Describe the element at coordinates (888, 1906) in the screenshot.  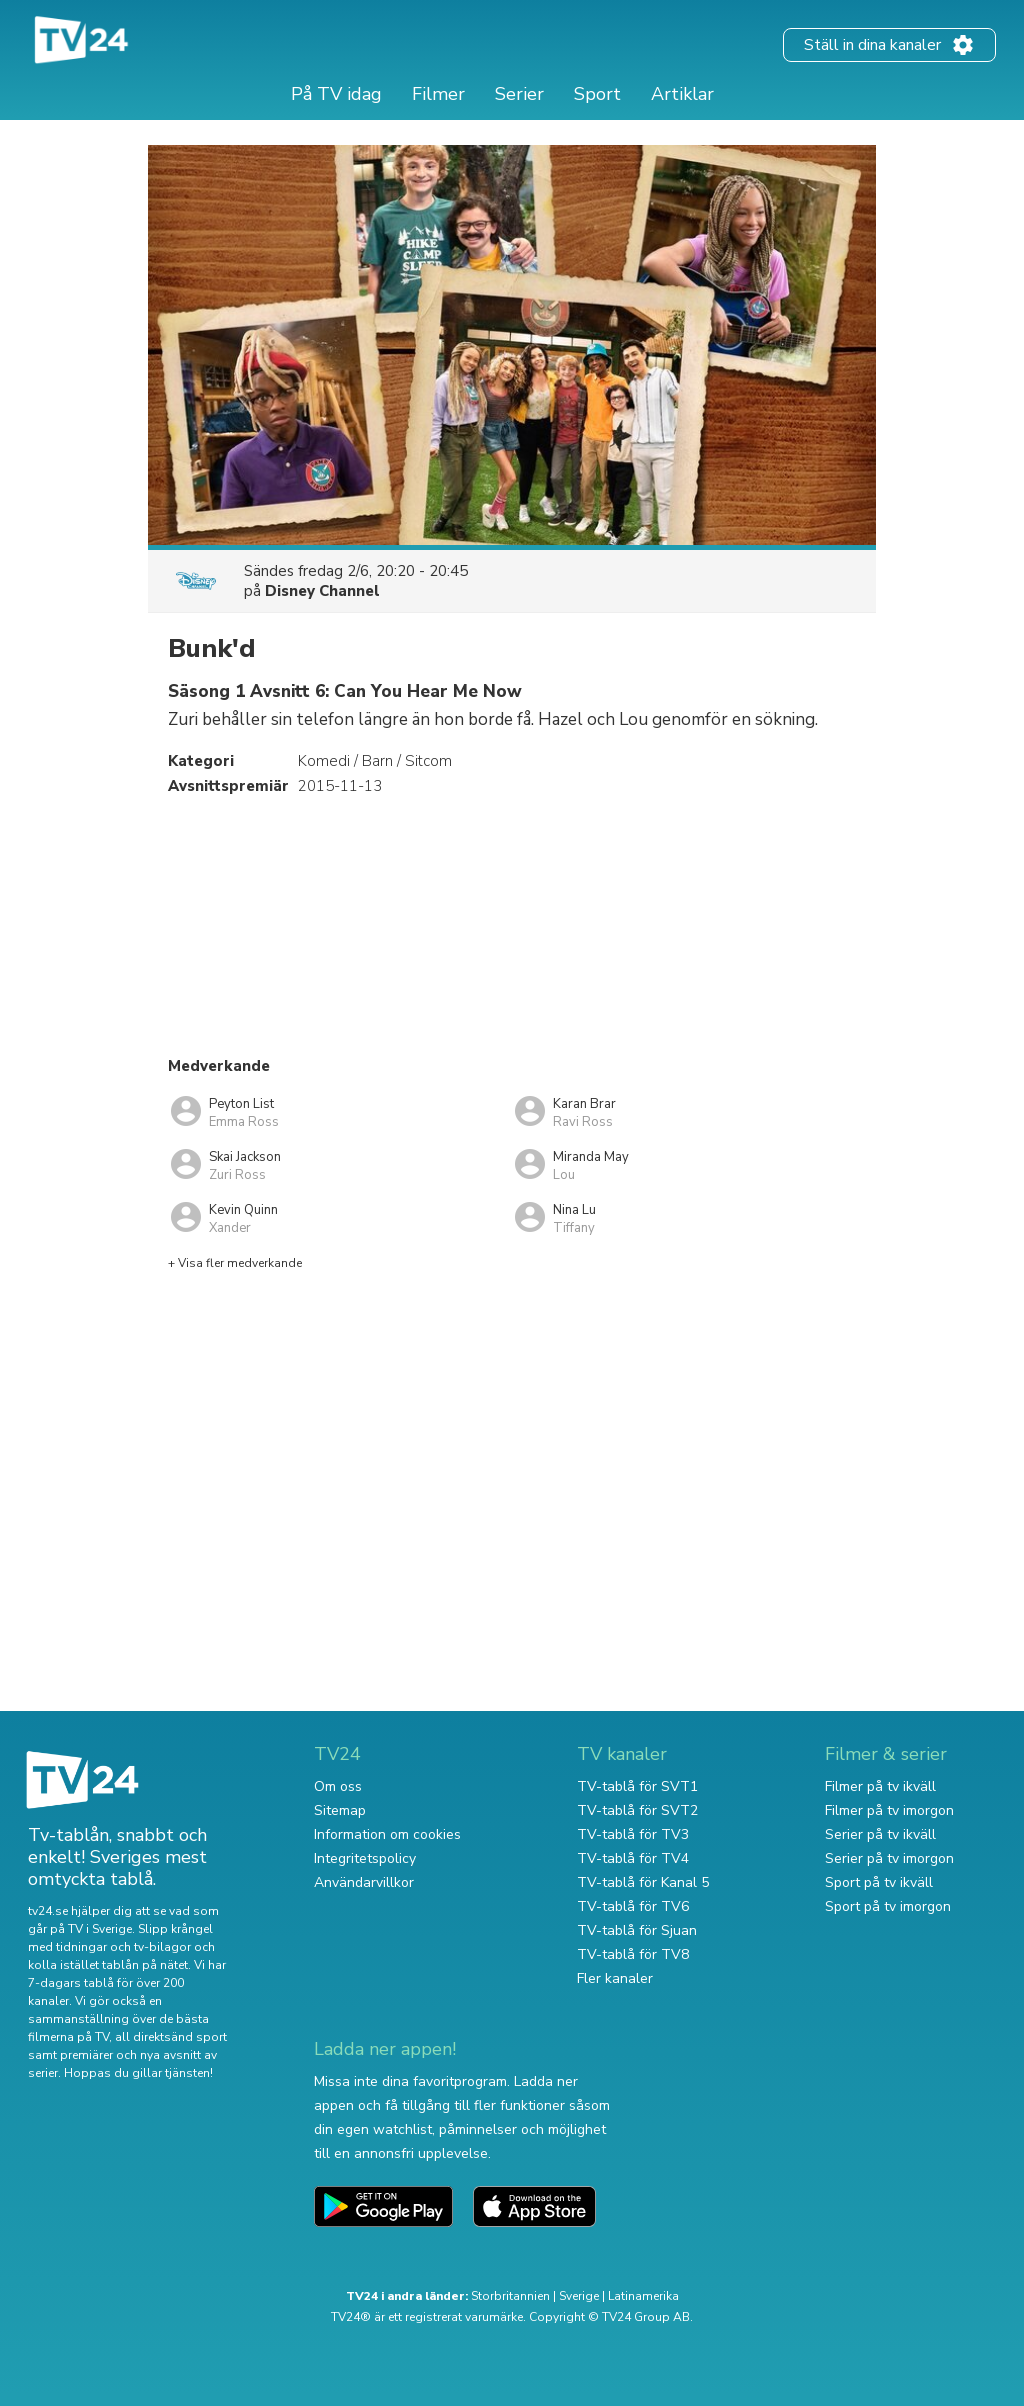
I see `Sport på tv imorgon` at that location.